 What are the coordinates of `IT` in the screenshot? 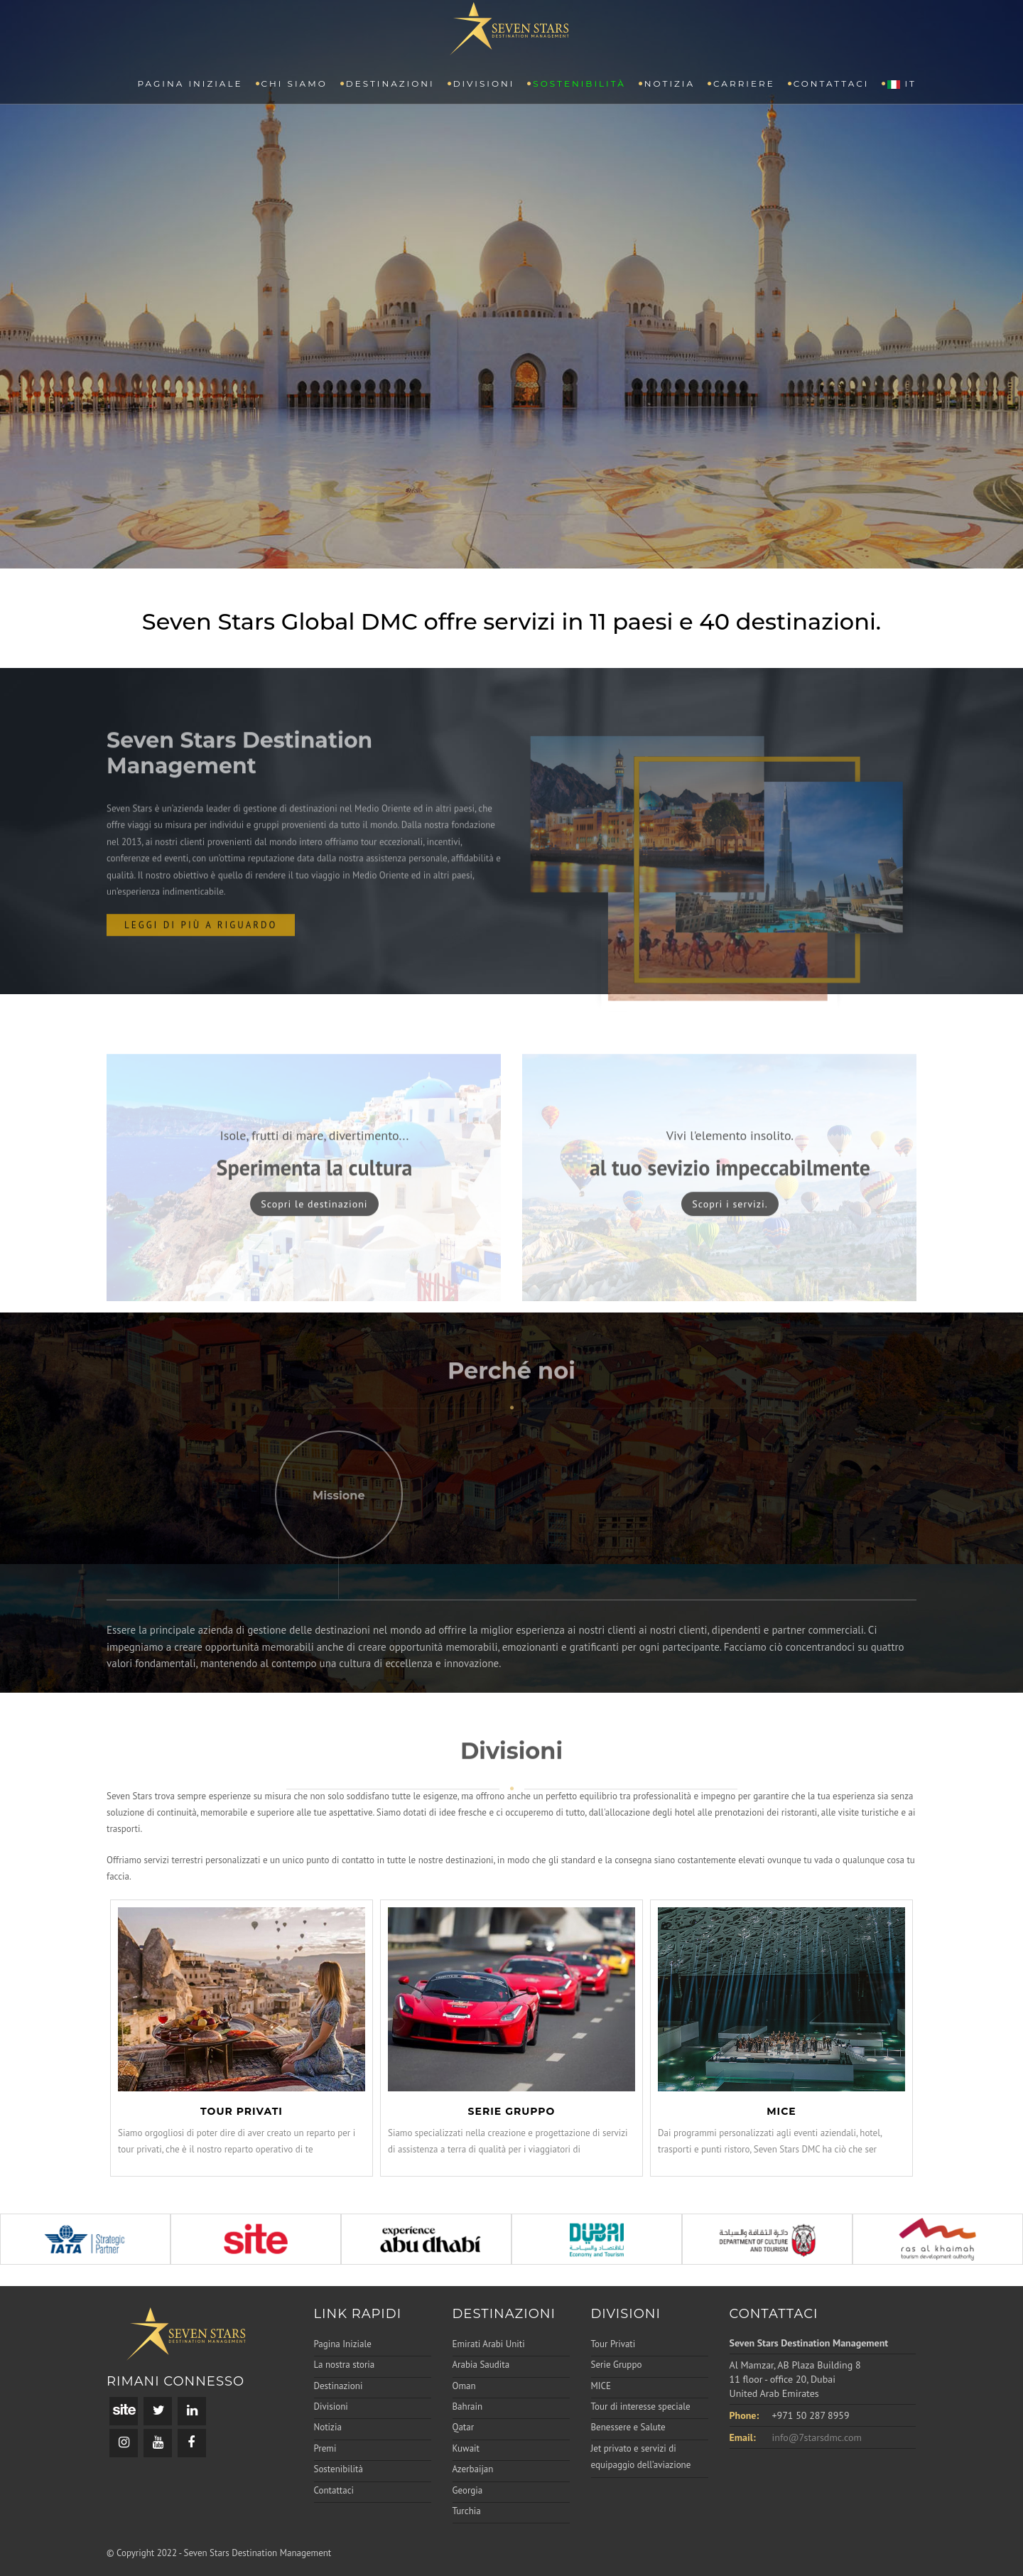 It's located at (901, 83).